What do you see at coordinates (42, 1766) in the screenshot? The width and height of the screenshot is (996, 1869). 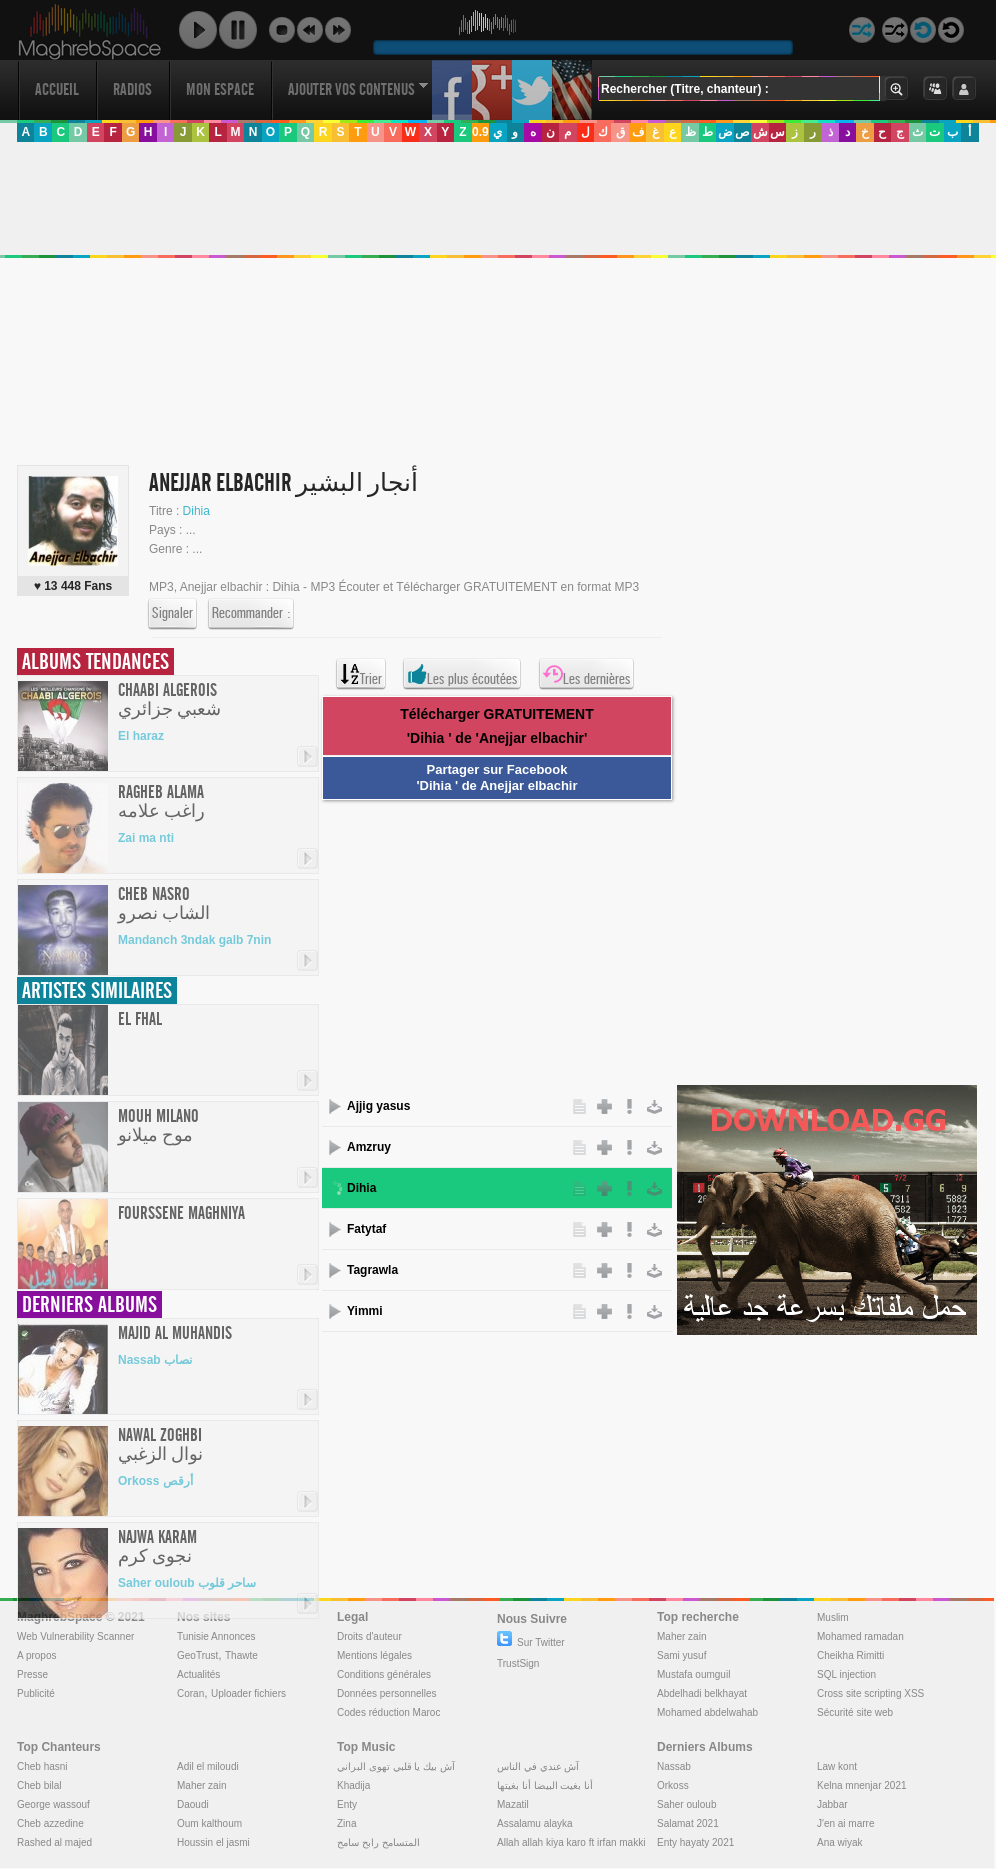 I see `Cheb hasni` at bounding box center [42, 1766].